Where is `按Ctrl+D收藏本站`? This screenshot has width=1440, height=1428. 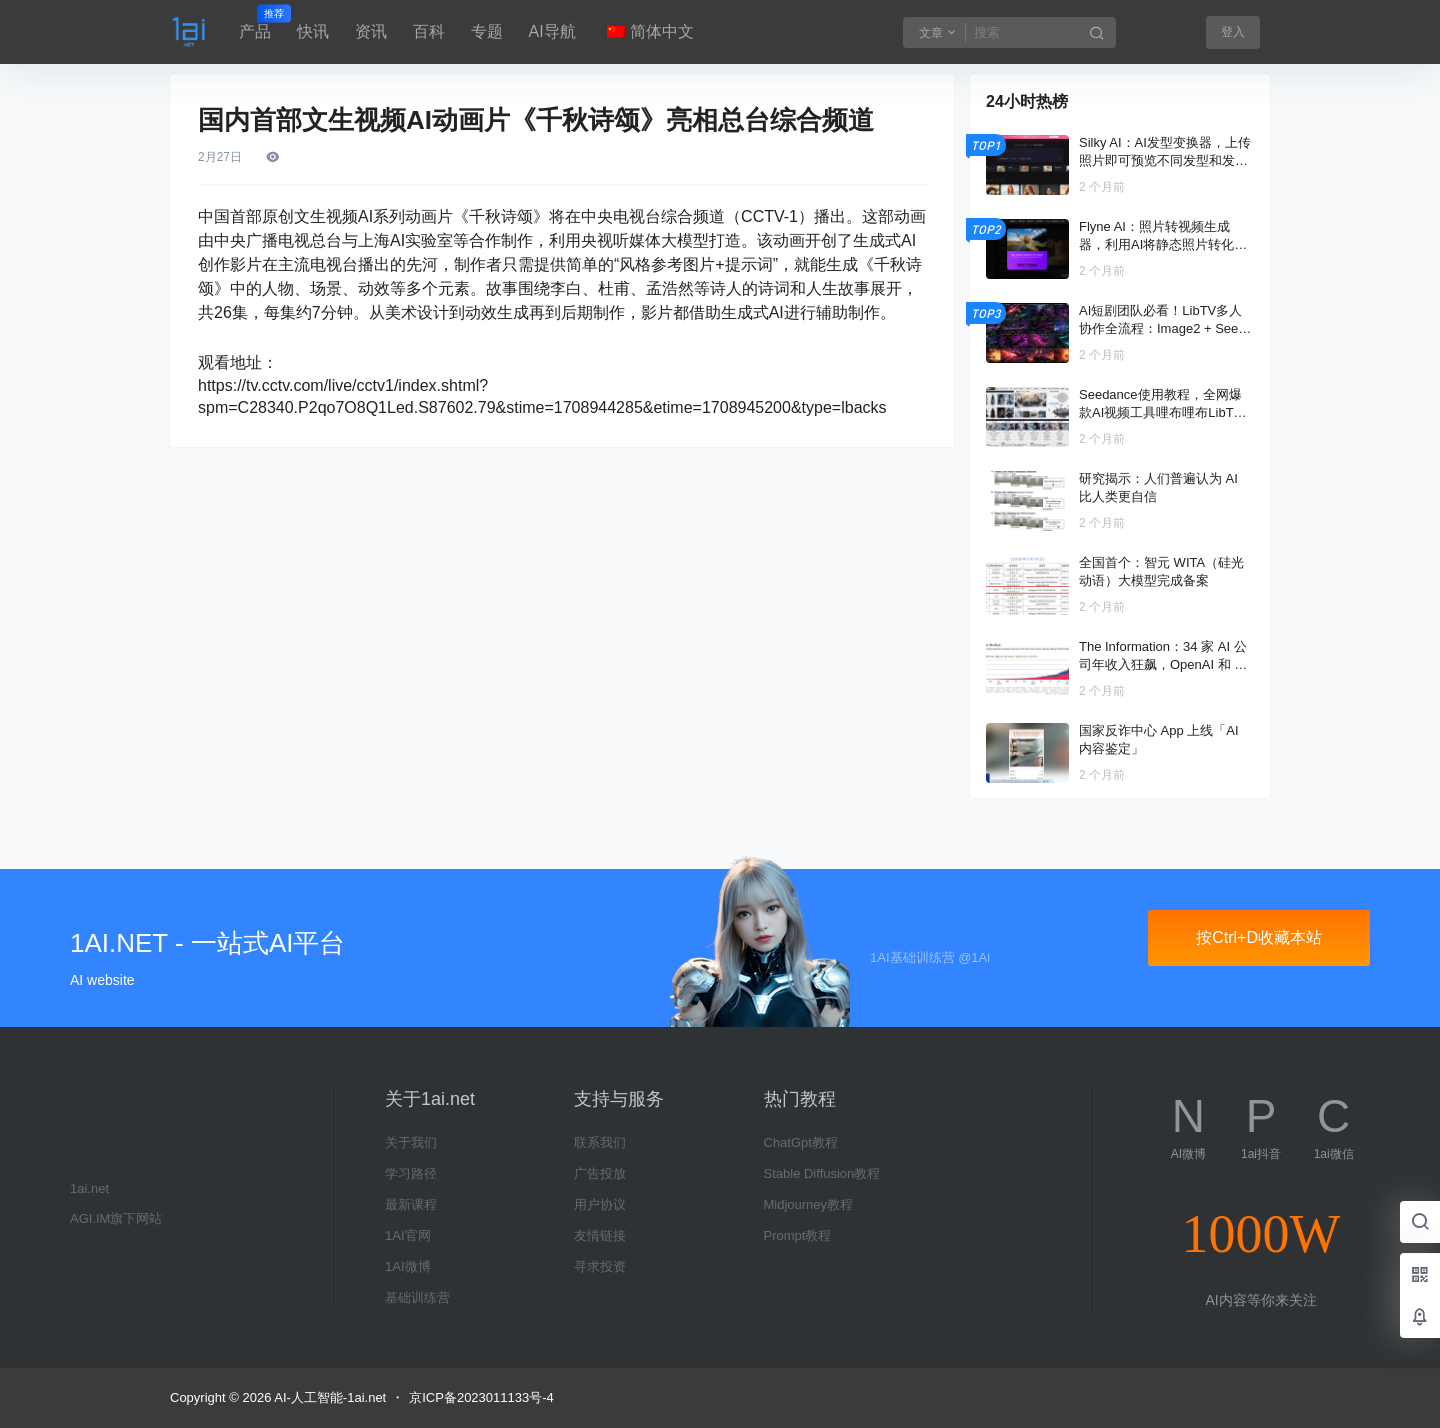
按Ctrl+D收藏本站 is located at coordinates (1259, 937).